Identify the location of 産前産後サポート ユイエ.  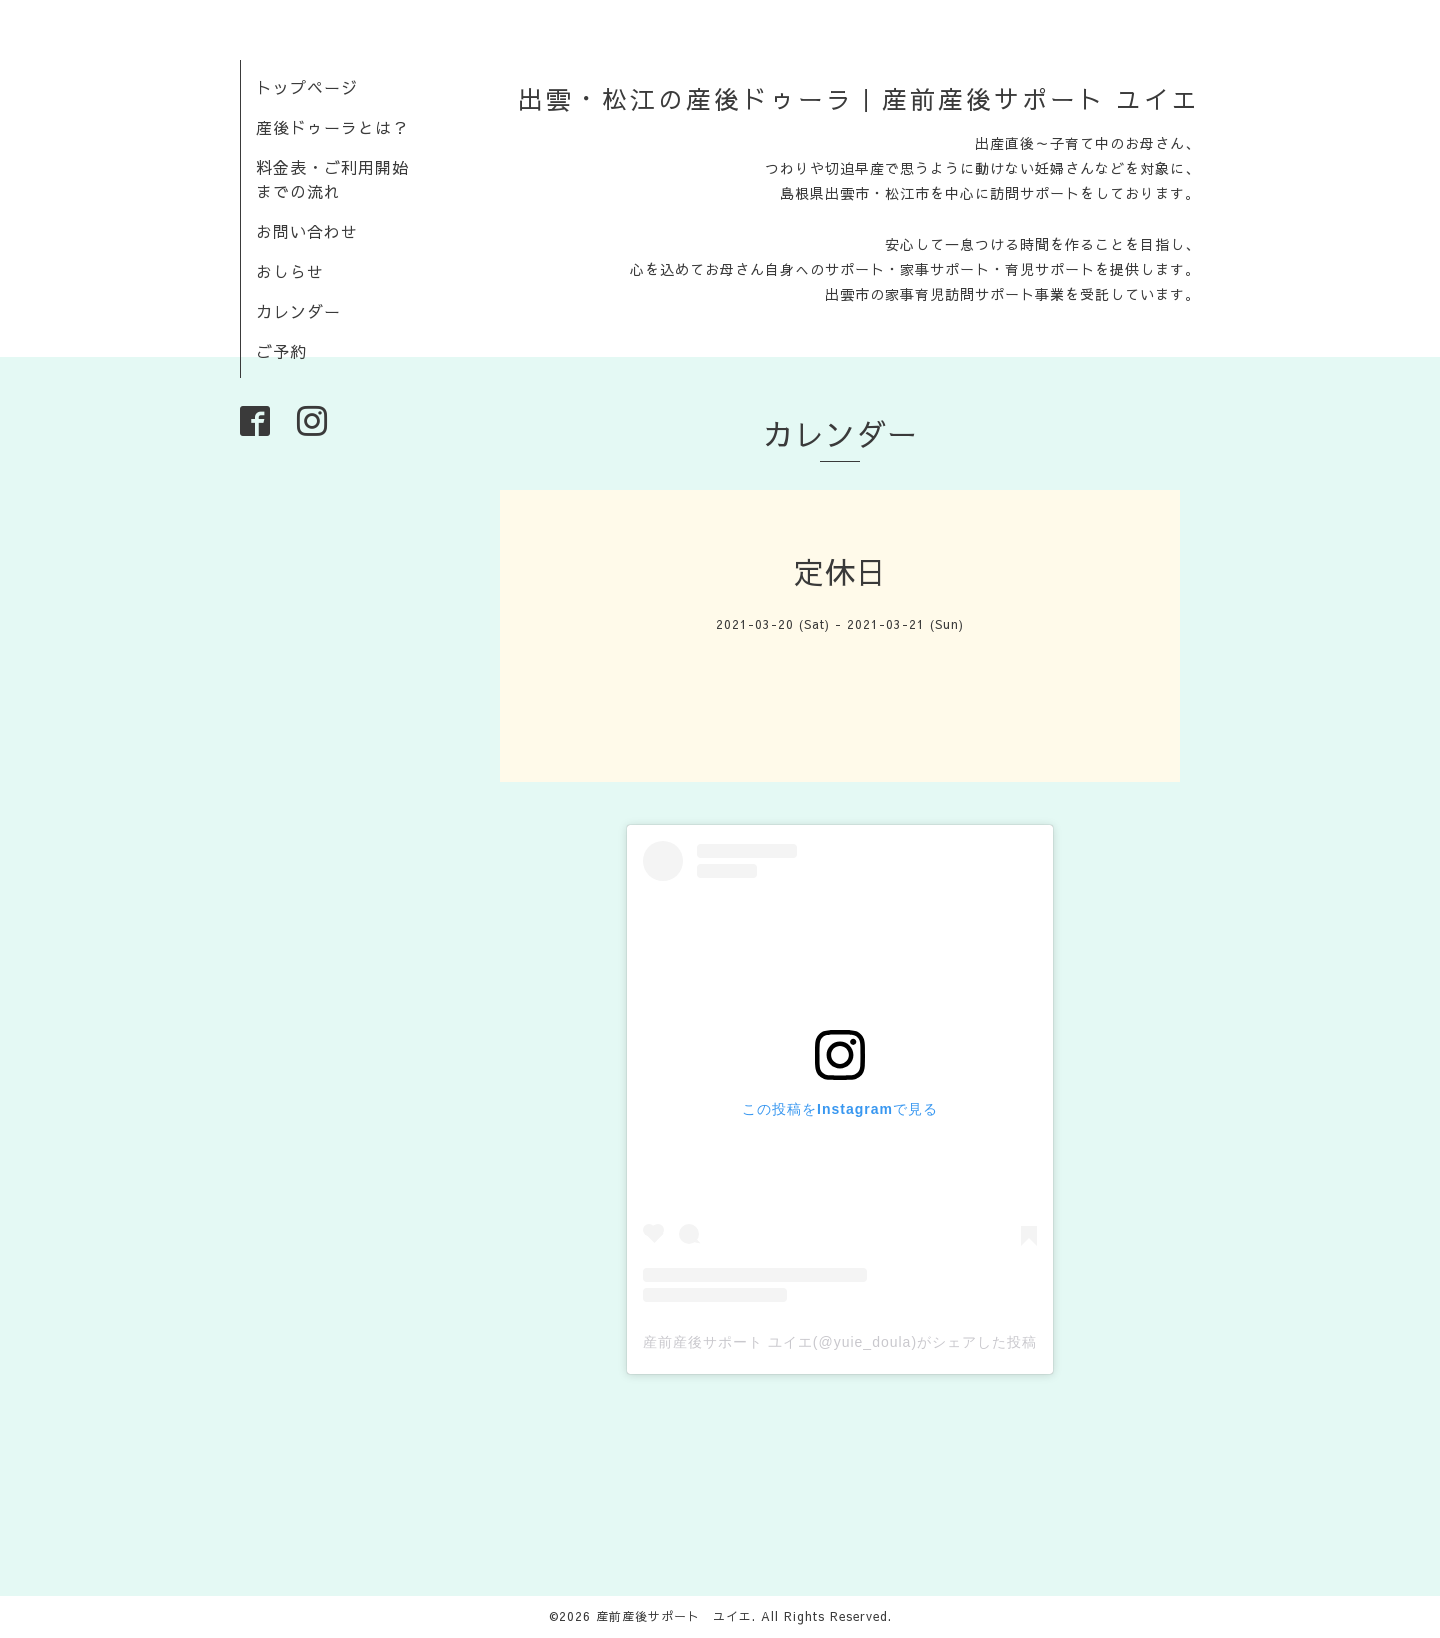
(674, 1616).